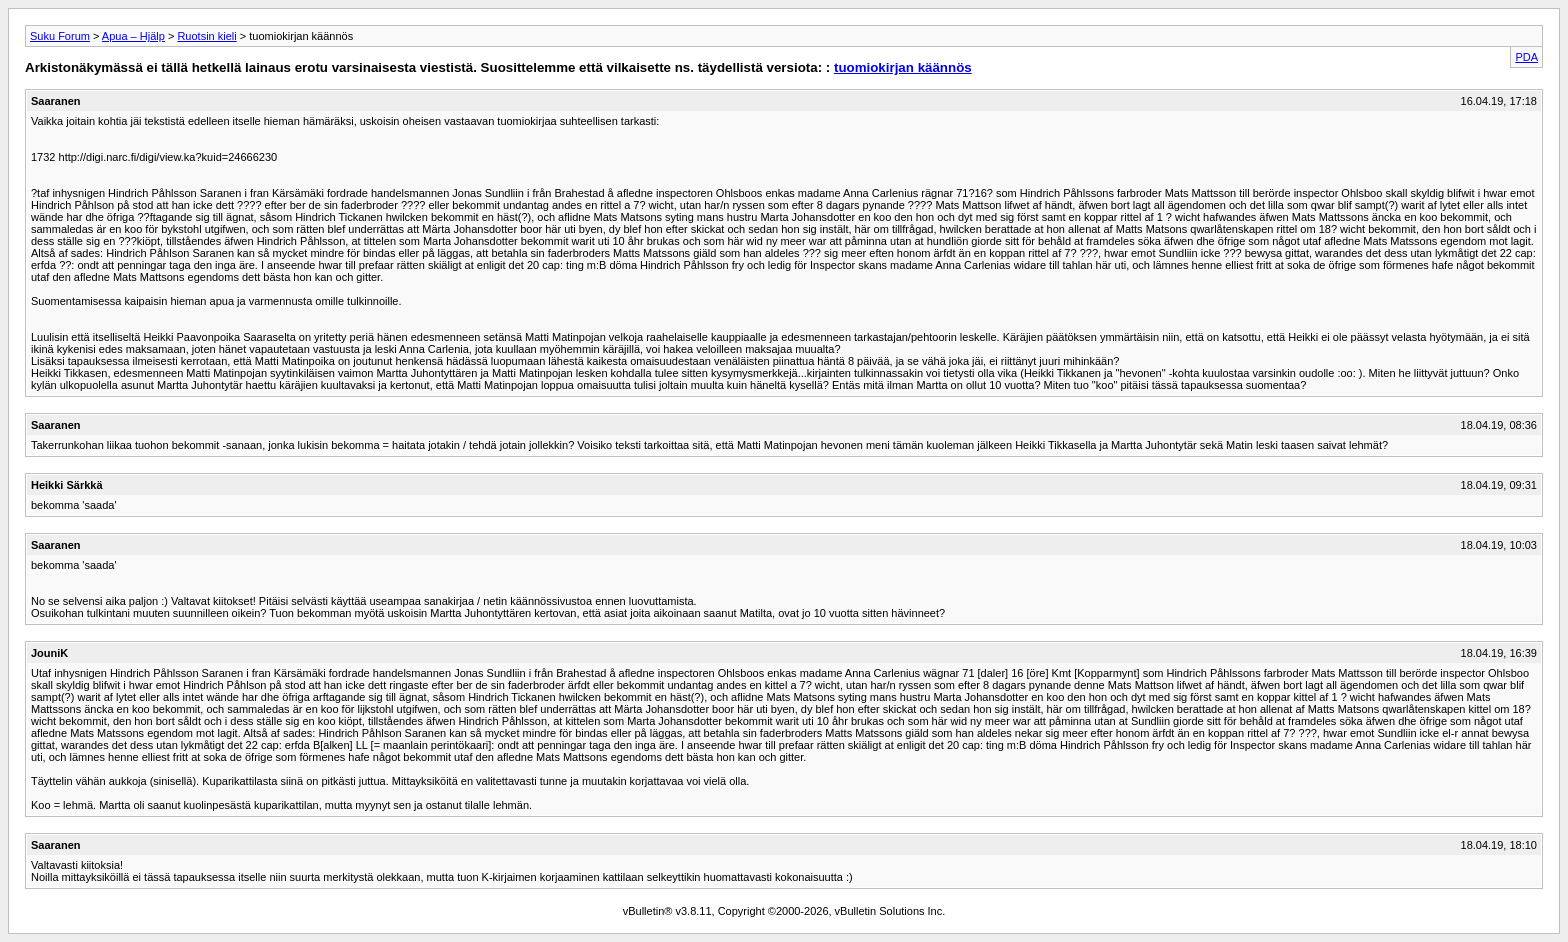 Image resolution: width=1568 pixels, height=942 pixels. I want to click on Ruotsin kieli, so click(206, 36).